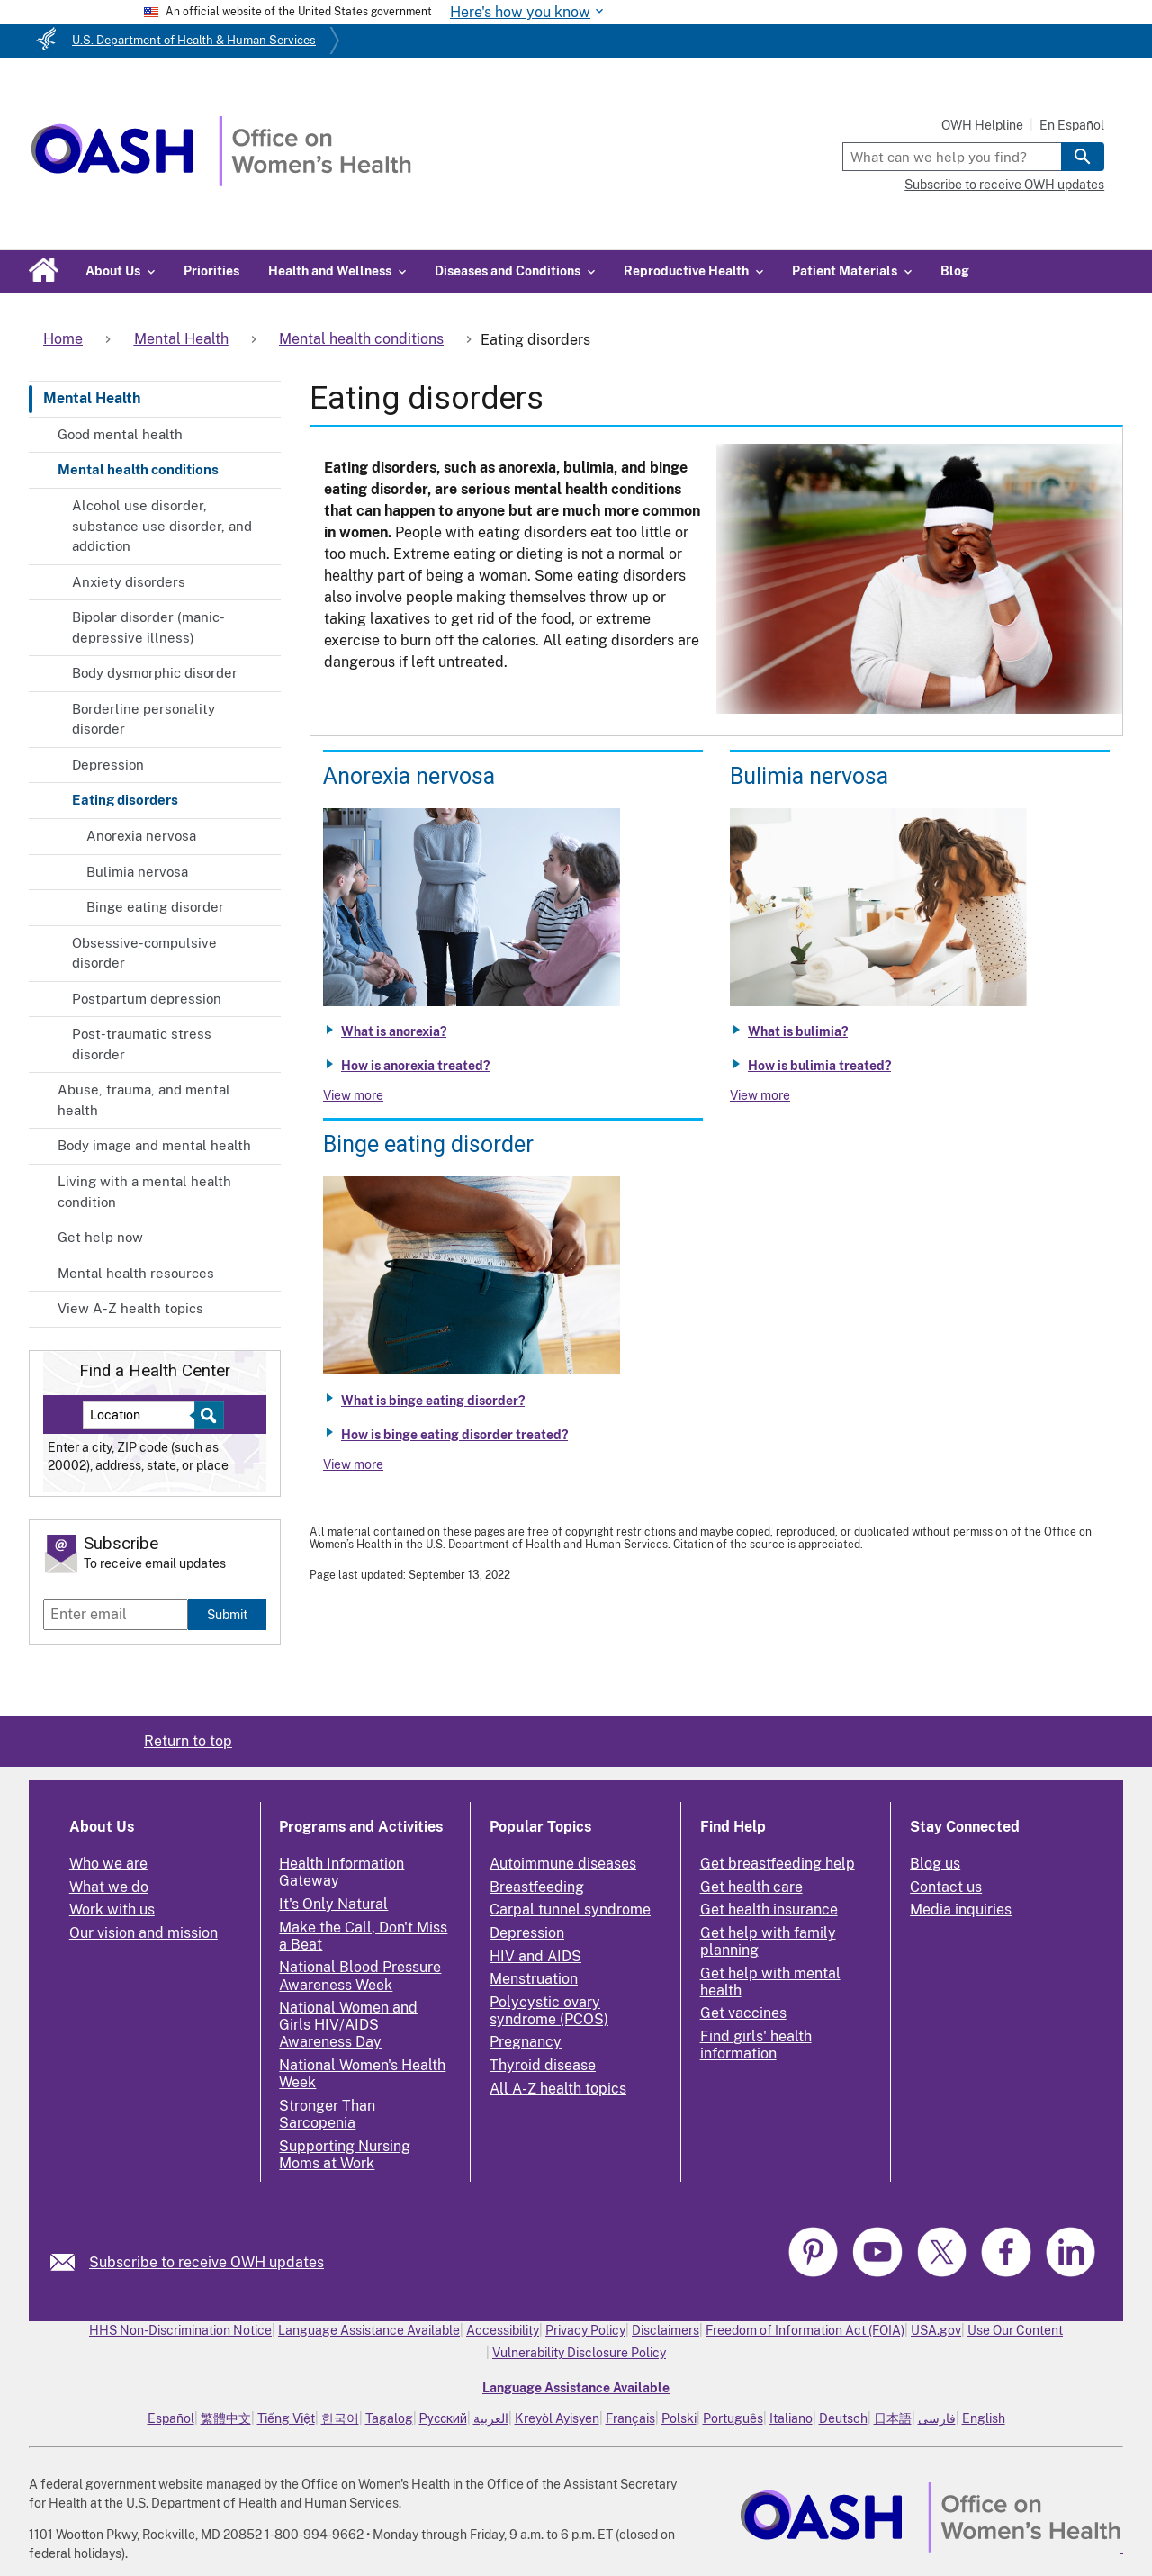 The image size is (1152, 2576). I want to click on فارسی, so click(937, 2418).